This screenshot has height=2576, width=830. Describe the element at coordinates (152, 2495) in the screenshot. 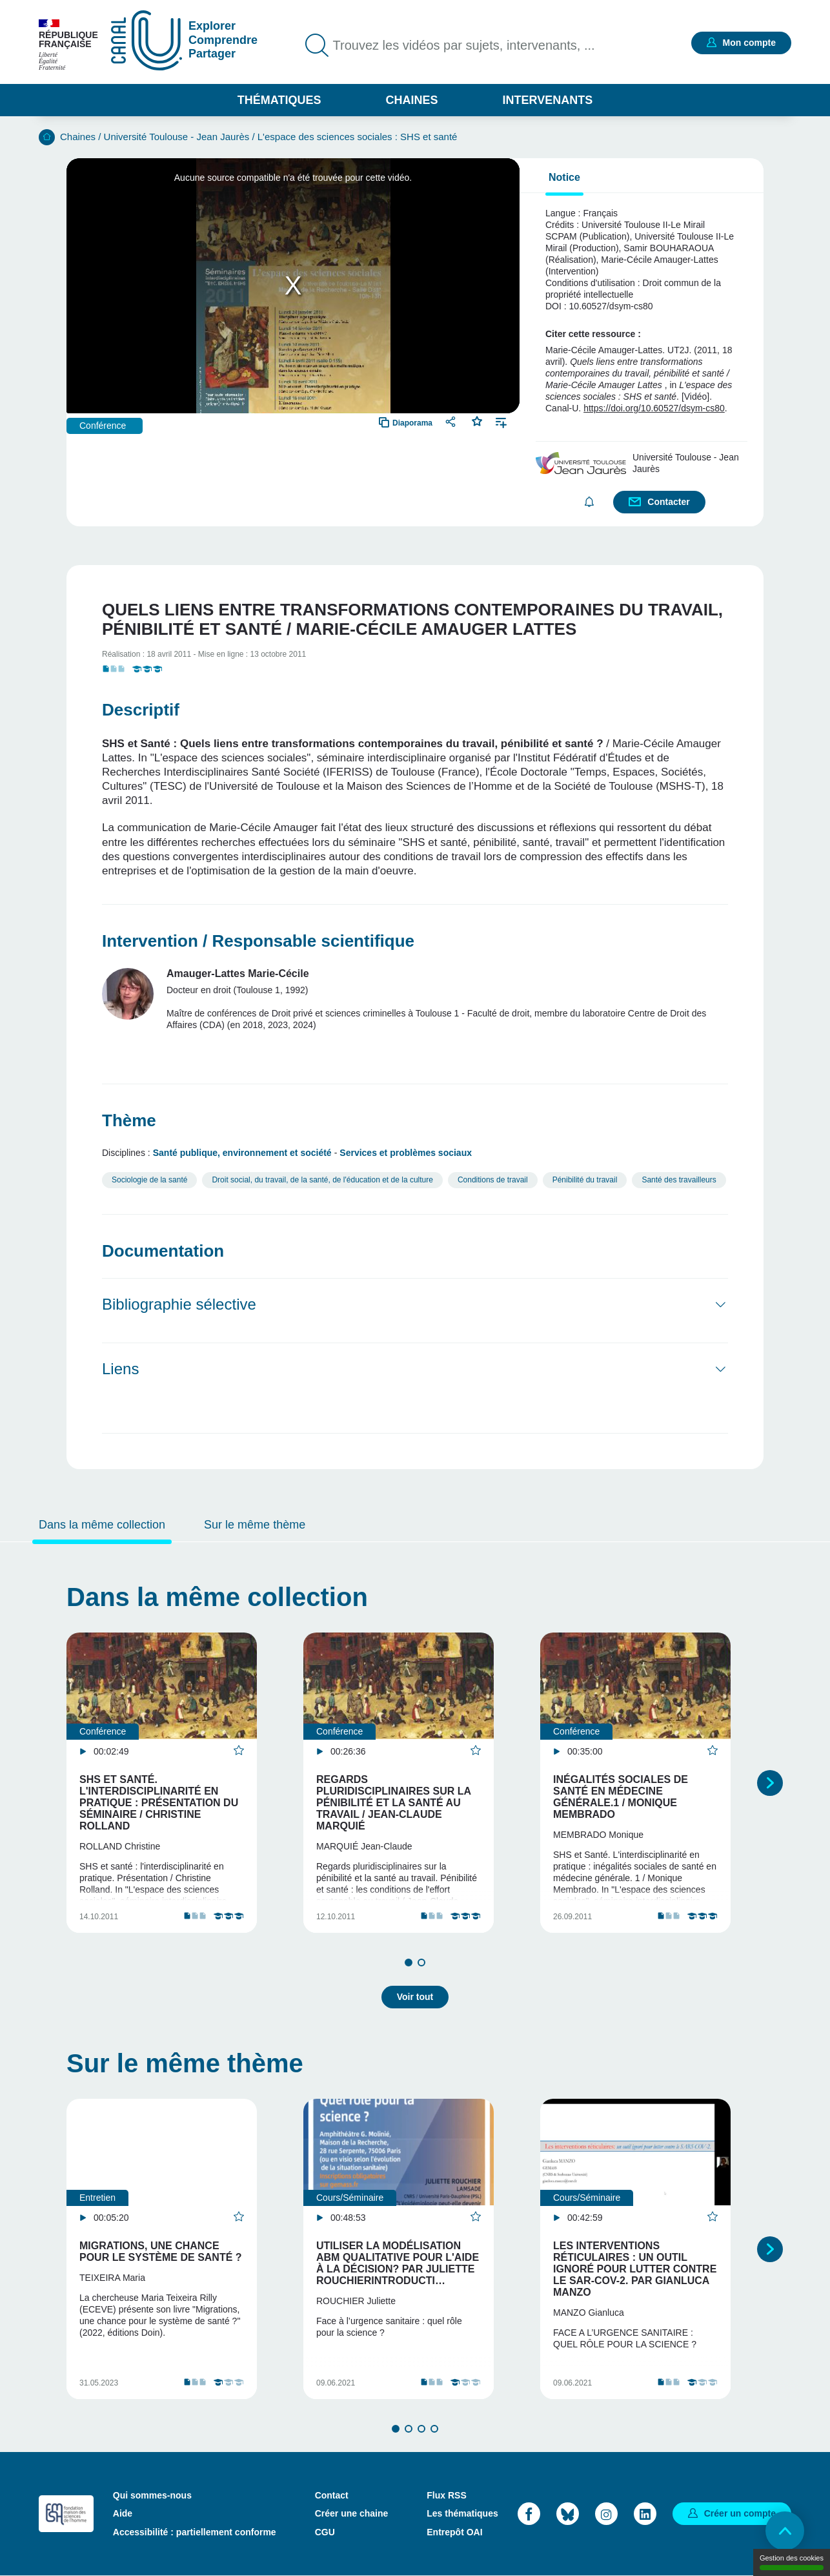

I see `Qui sommes-nous` at that location.